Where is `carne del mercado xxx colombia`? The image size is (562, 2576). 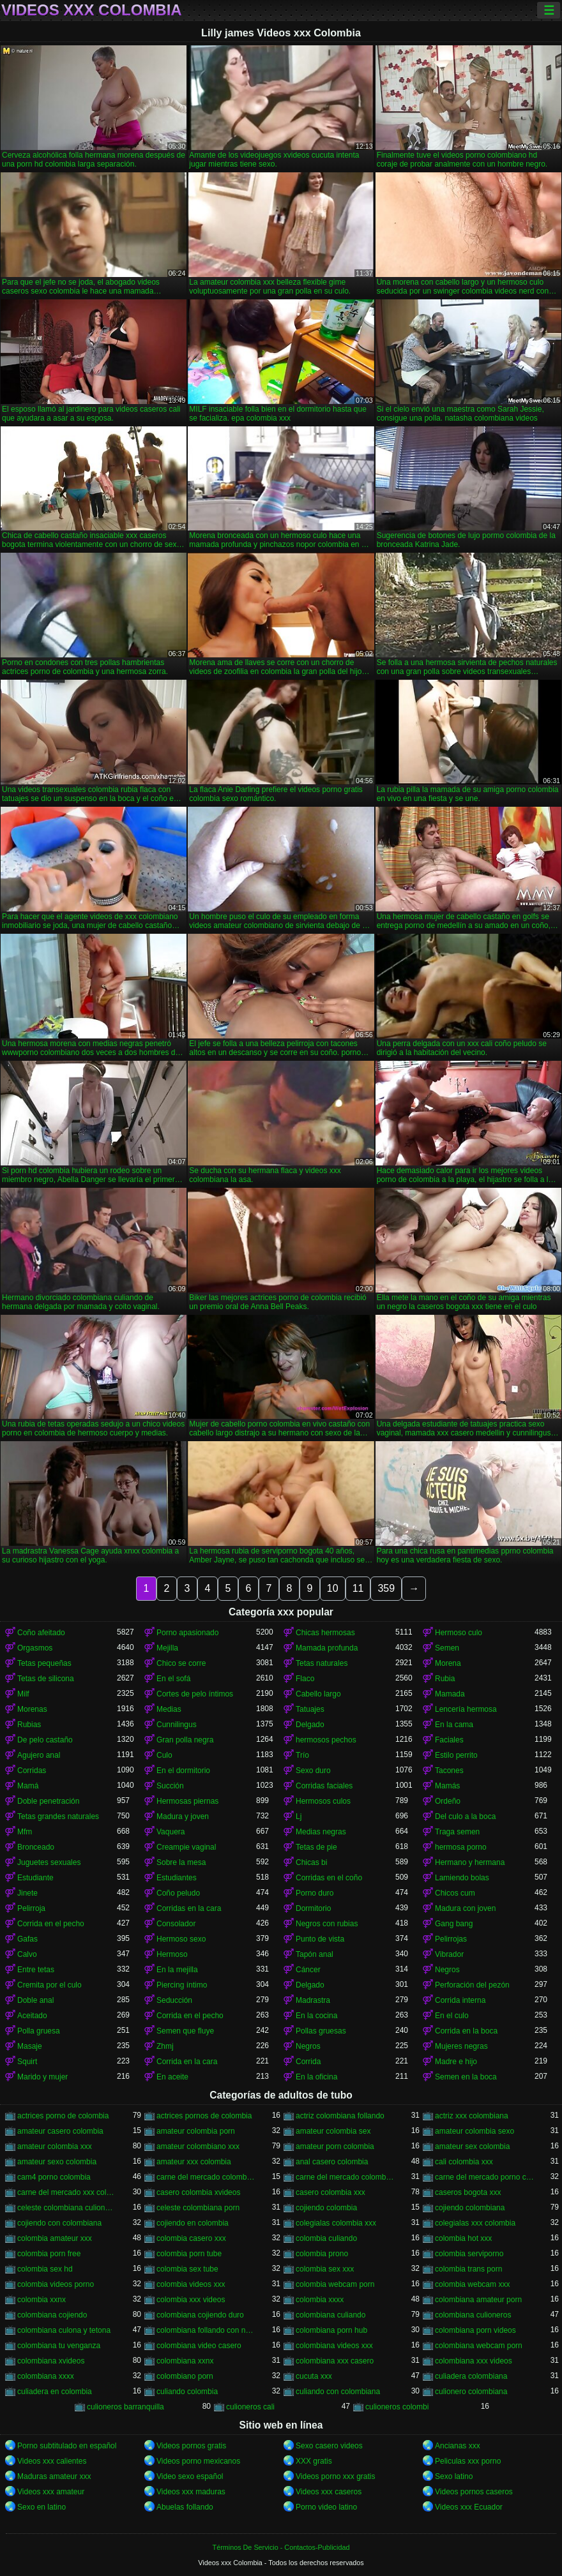 carne del mercado xxx colombia is located at coordinates (67, 2192).